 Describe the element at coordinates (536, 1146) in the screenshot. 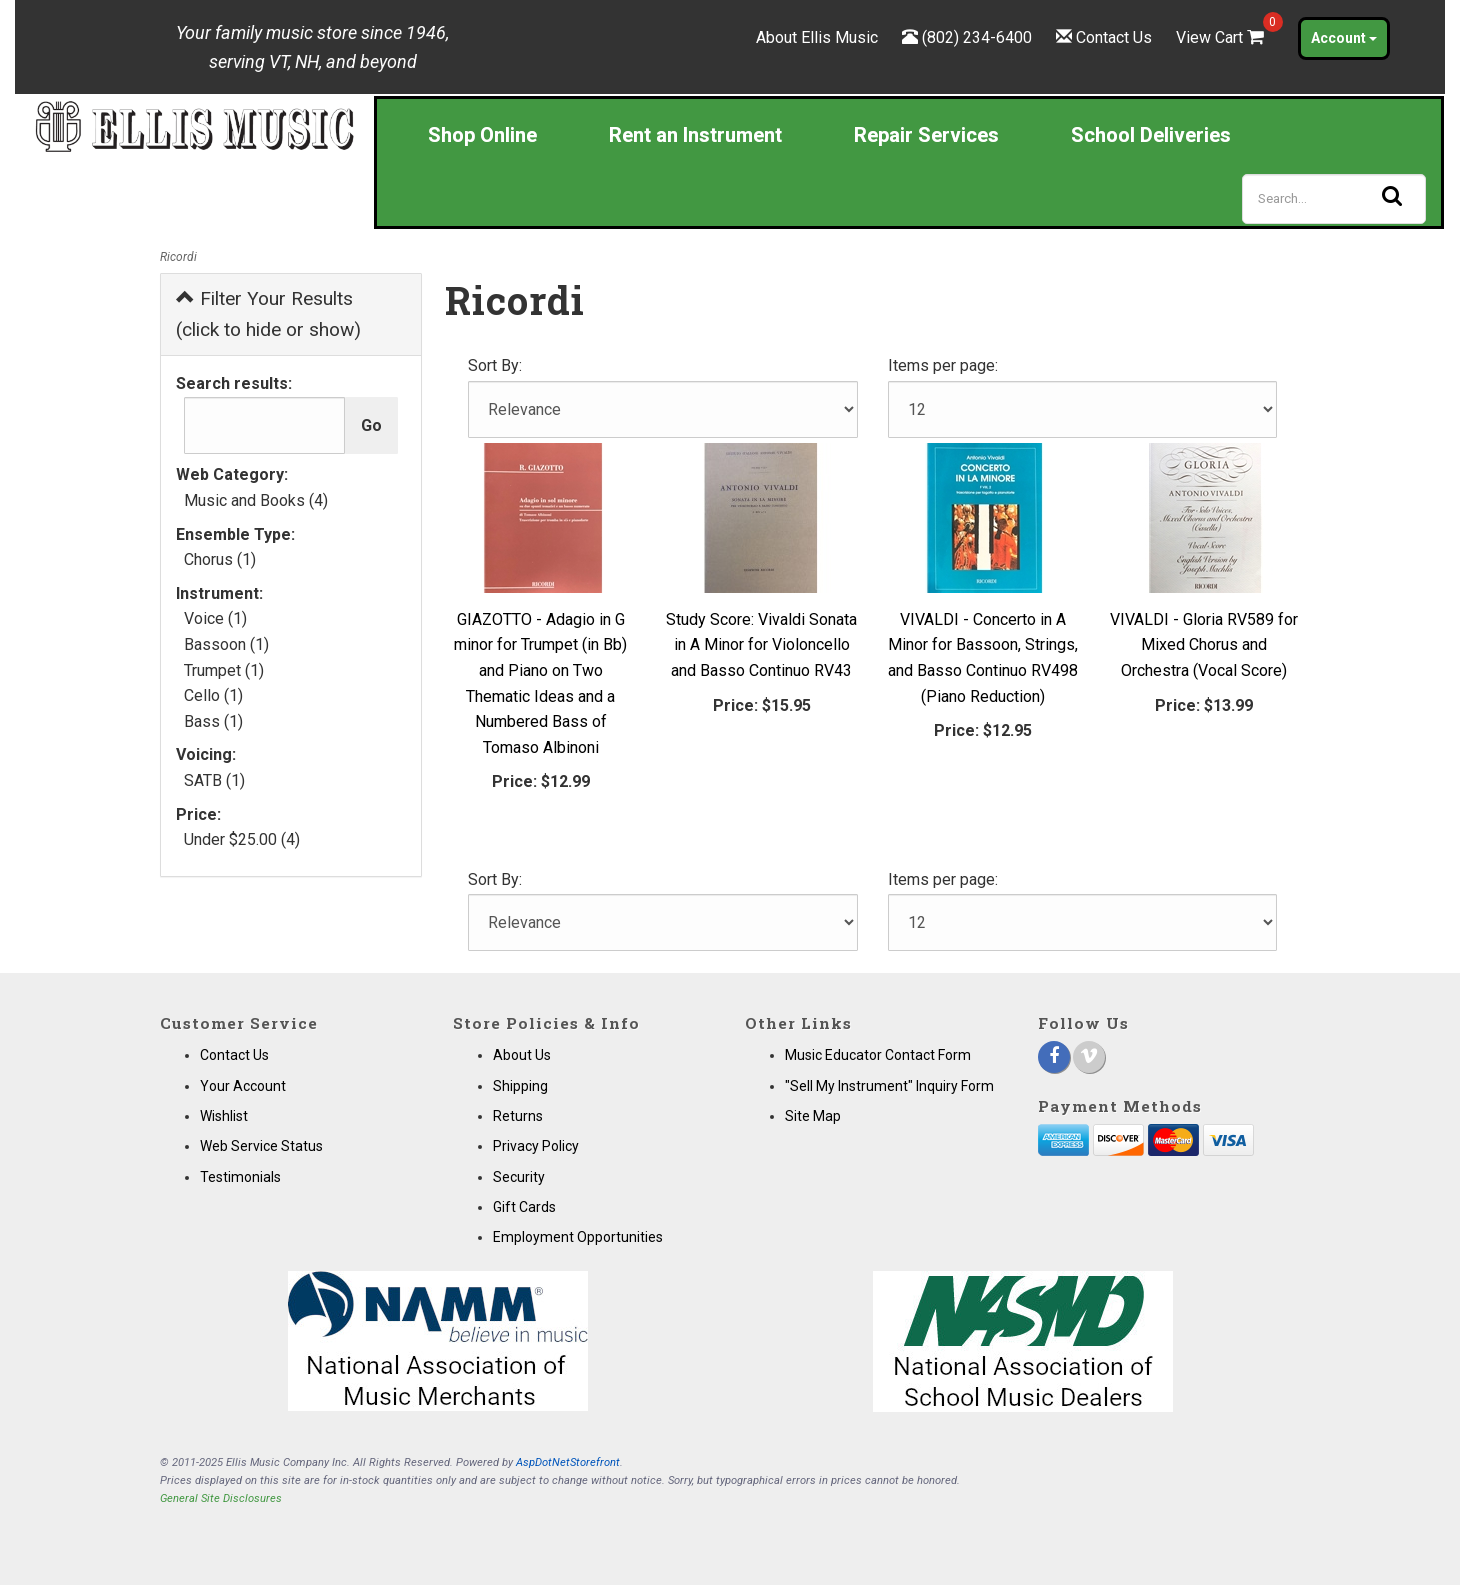

I see `Privacy Policy` at that location.